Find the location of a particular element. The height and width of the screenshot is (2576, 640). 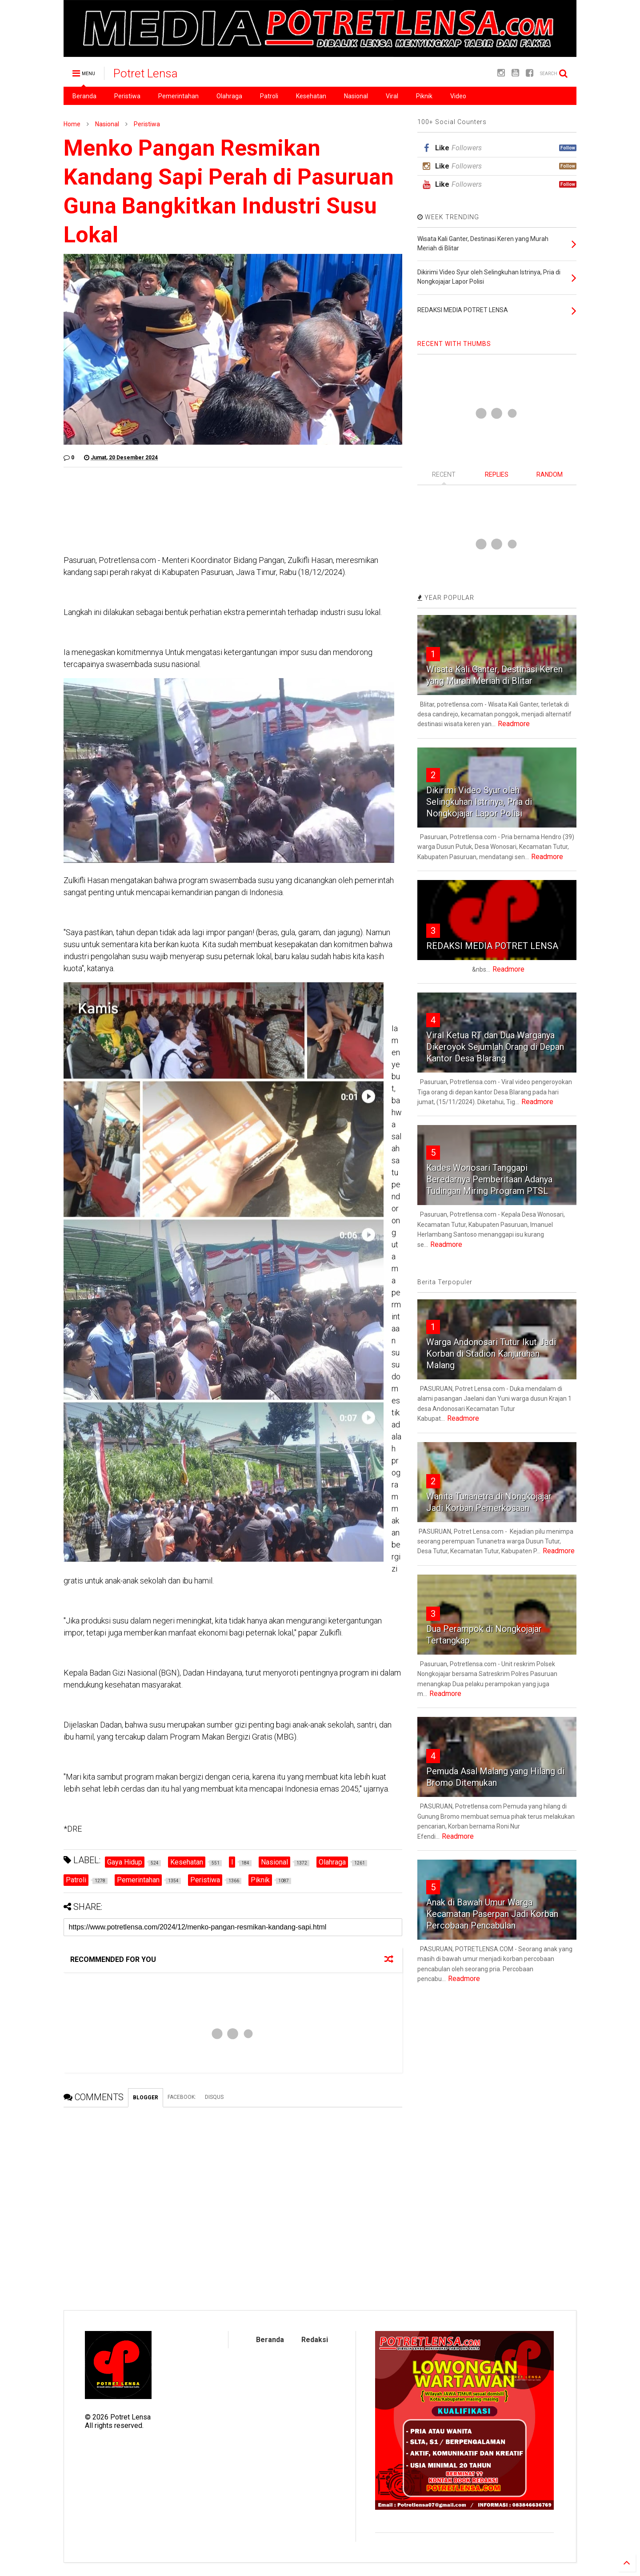

Piknik is located at coordinates (424, 96).